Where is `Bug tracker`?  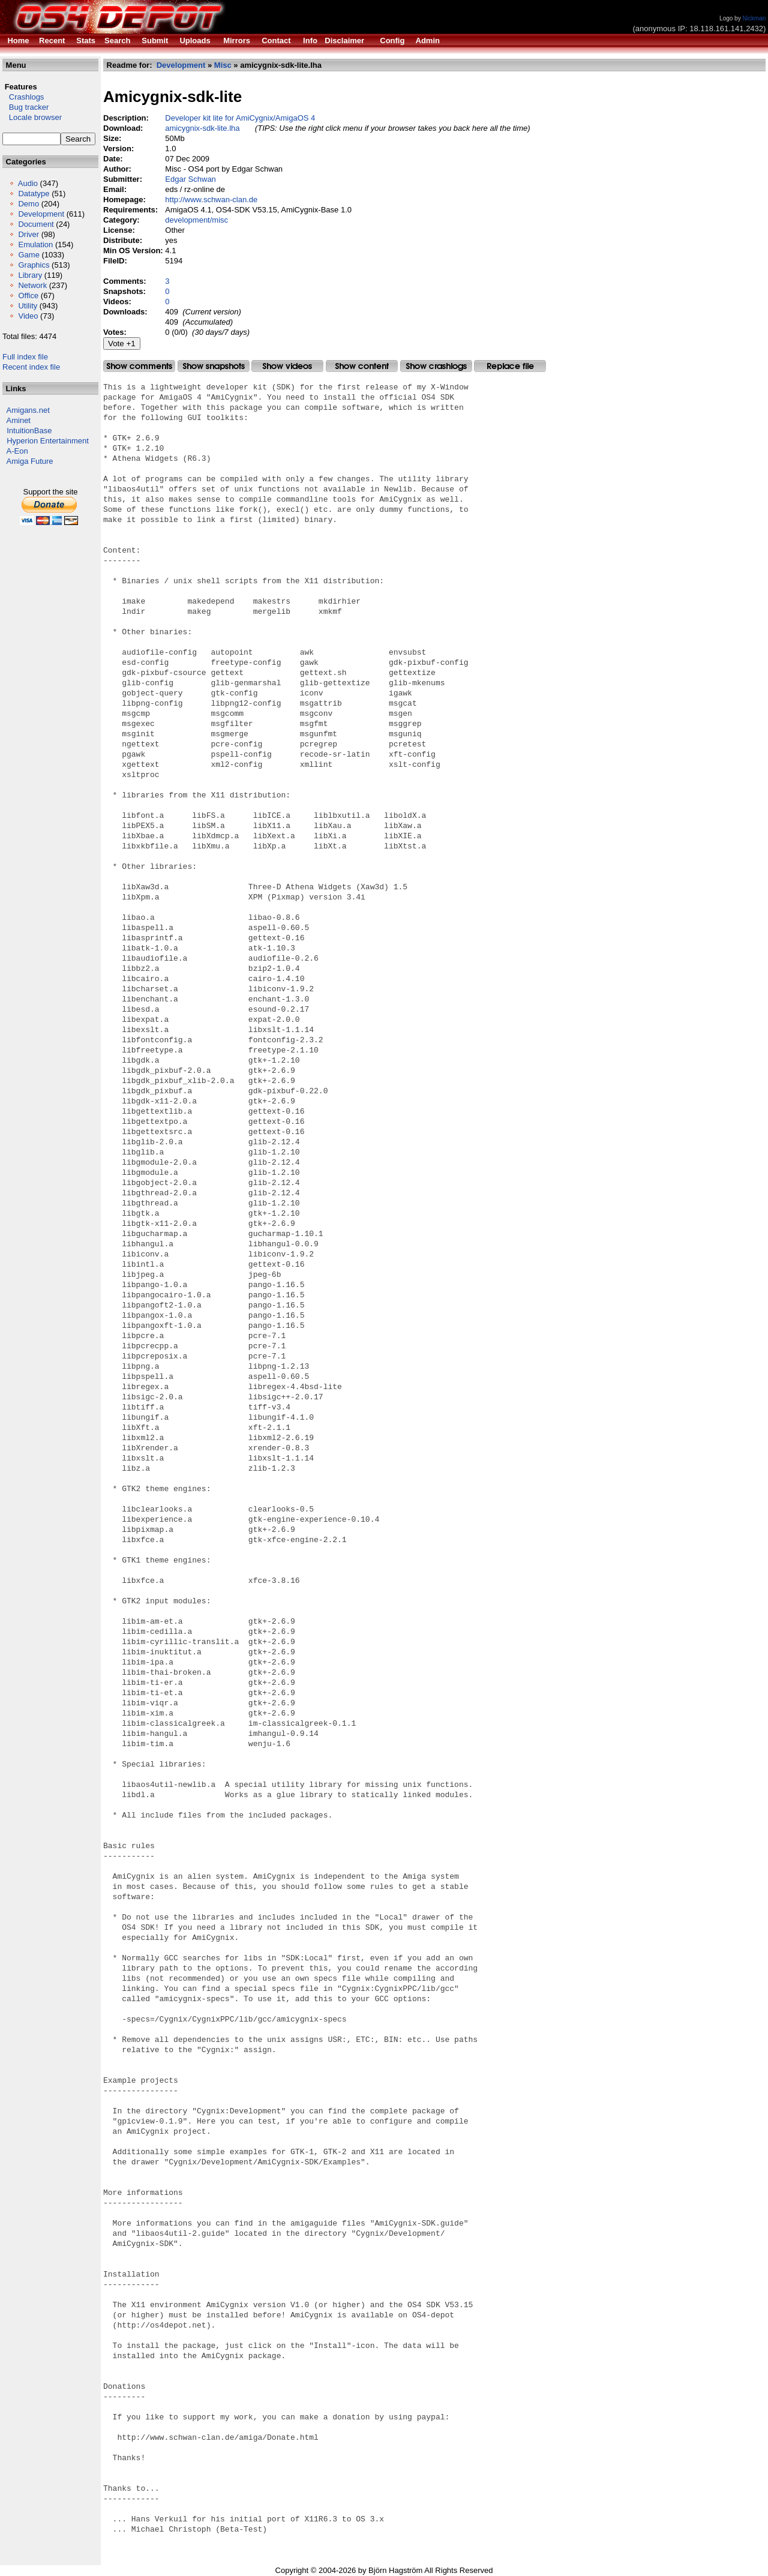
Bug tracker is located at coordinates (25, 107).